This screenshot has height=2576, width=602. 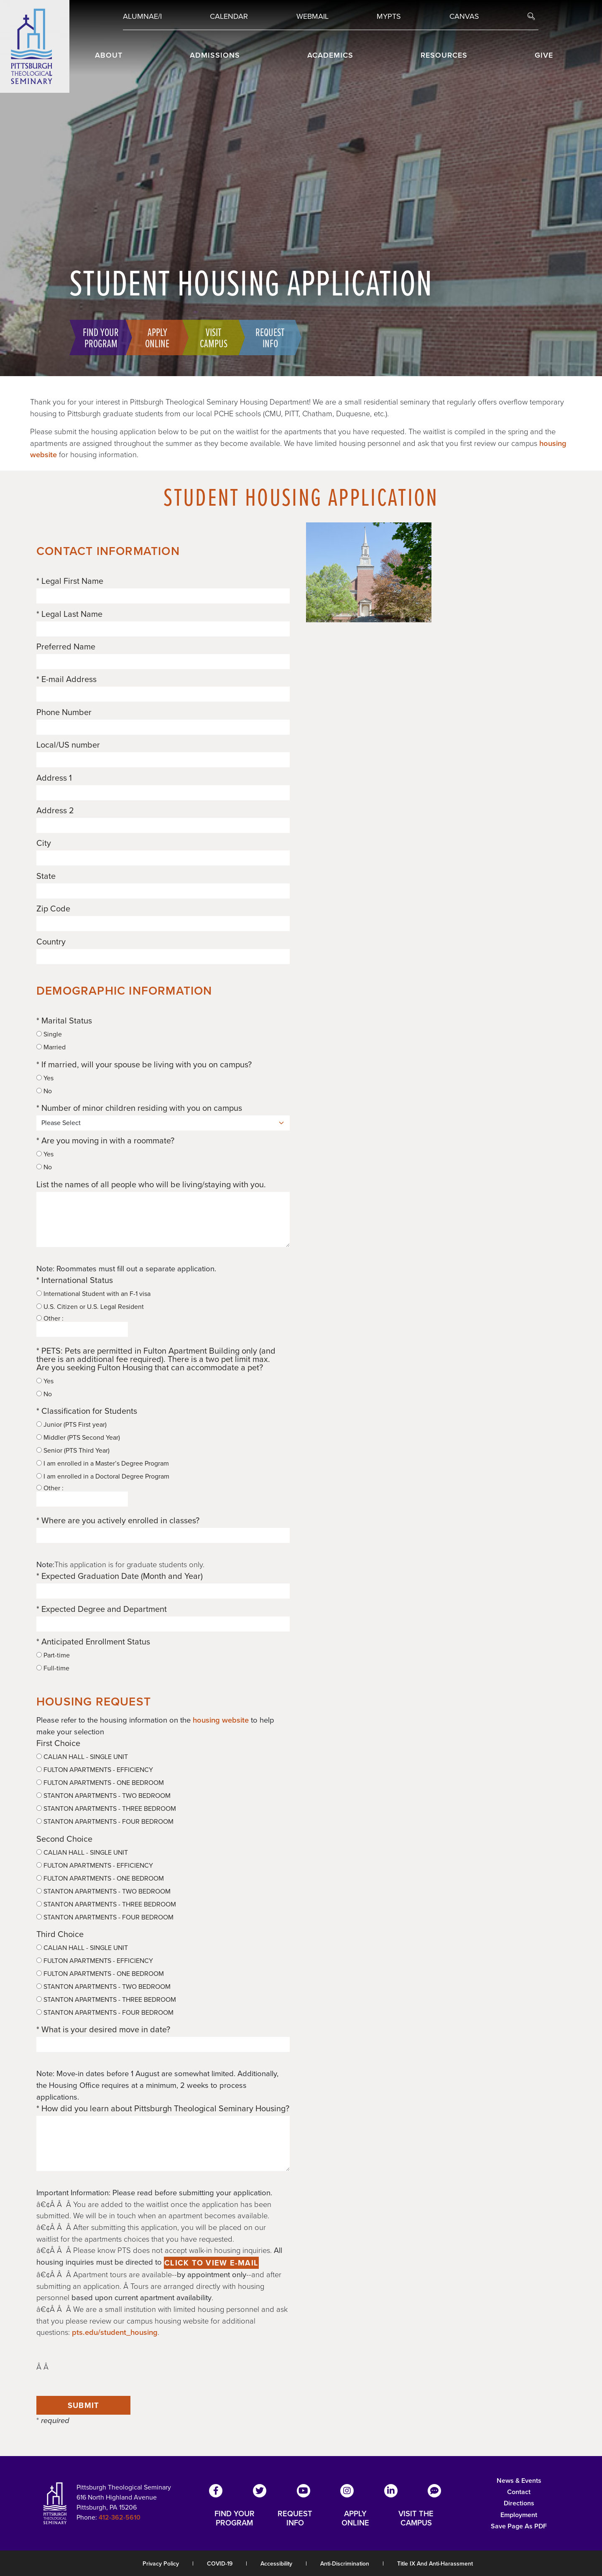 I want to click on * International Status, so click(x=74, y=1280).